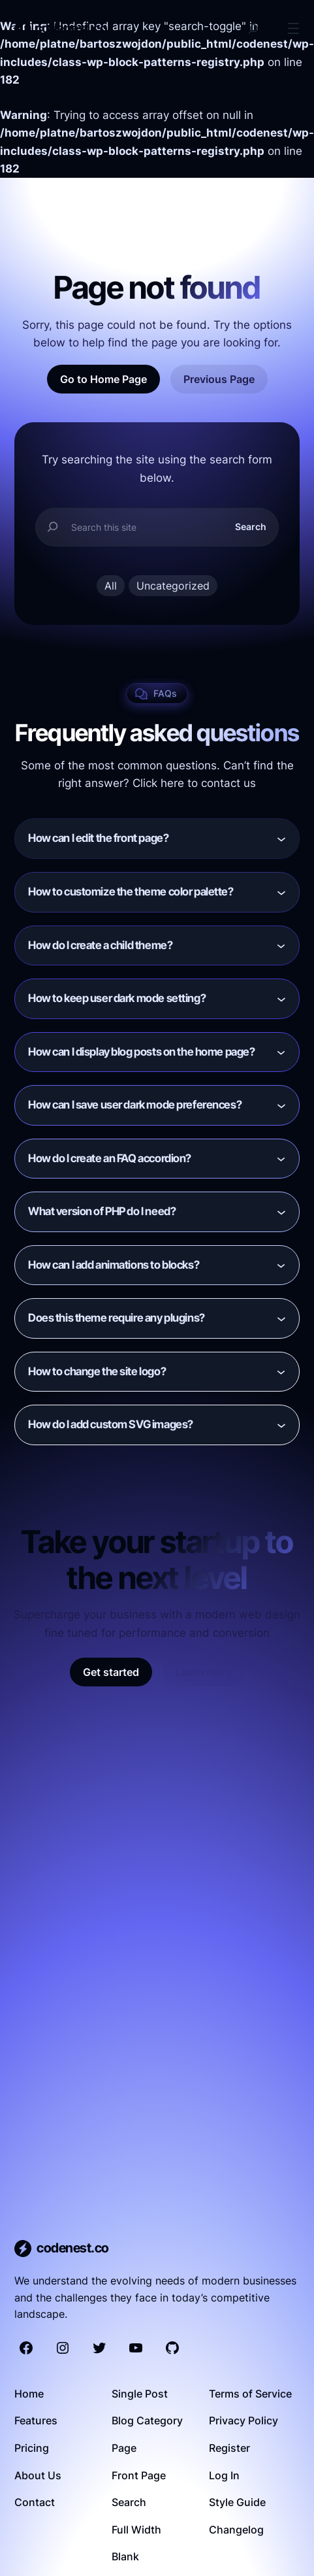  What do you see at coordinates (204, 1672) in the screenshot?
I see `Learn more` at bounding box center [204, 1672].